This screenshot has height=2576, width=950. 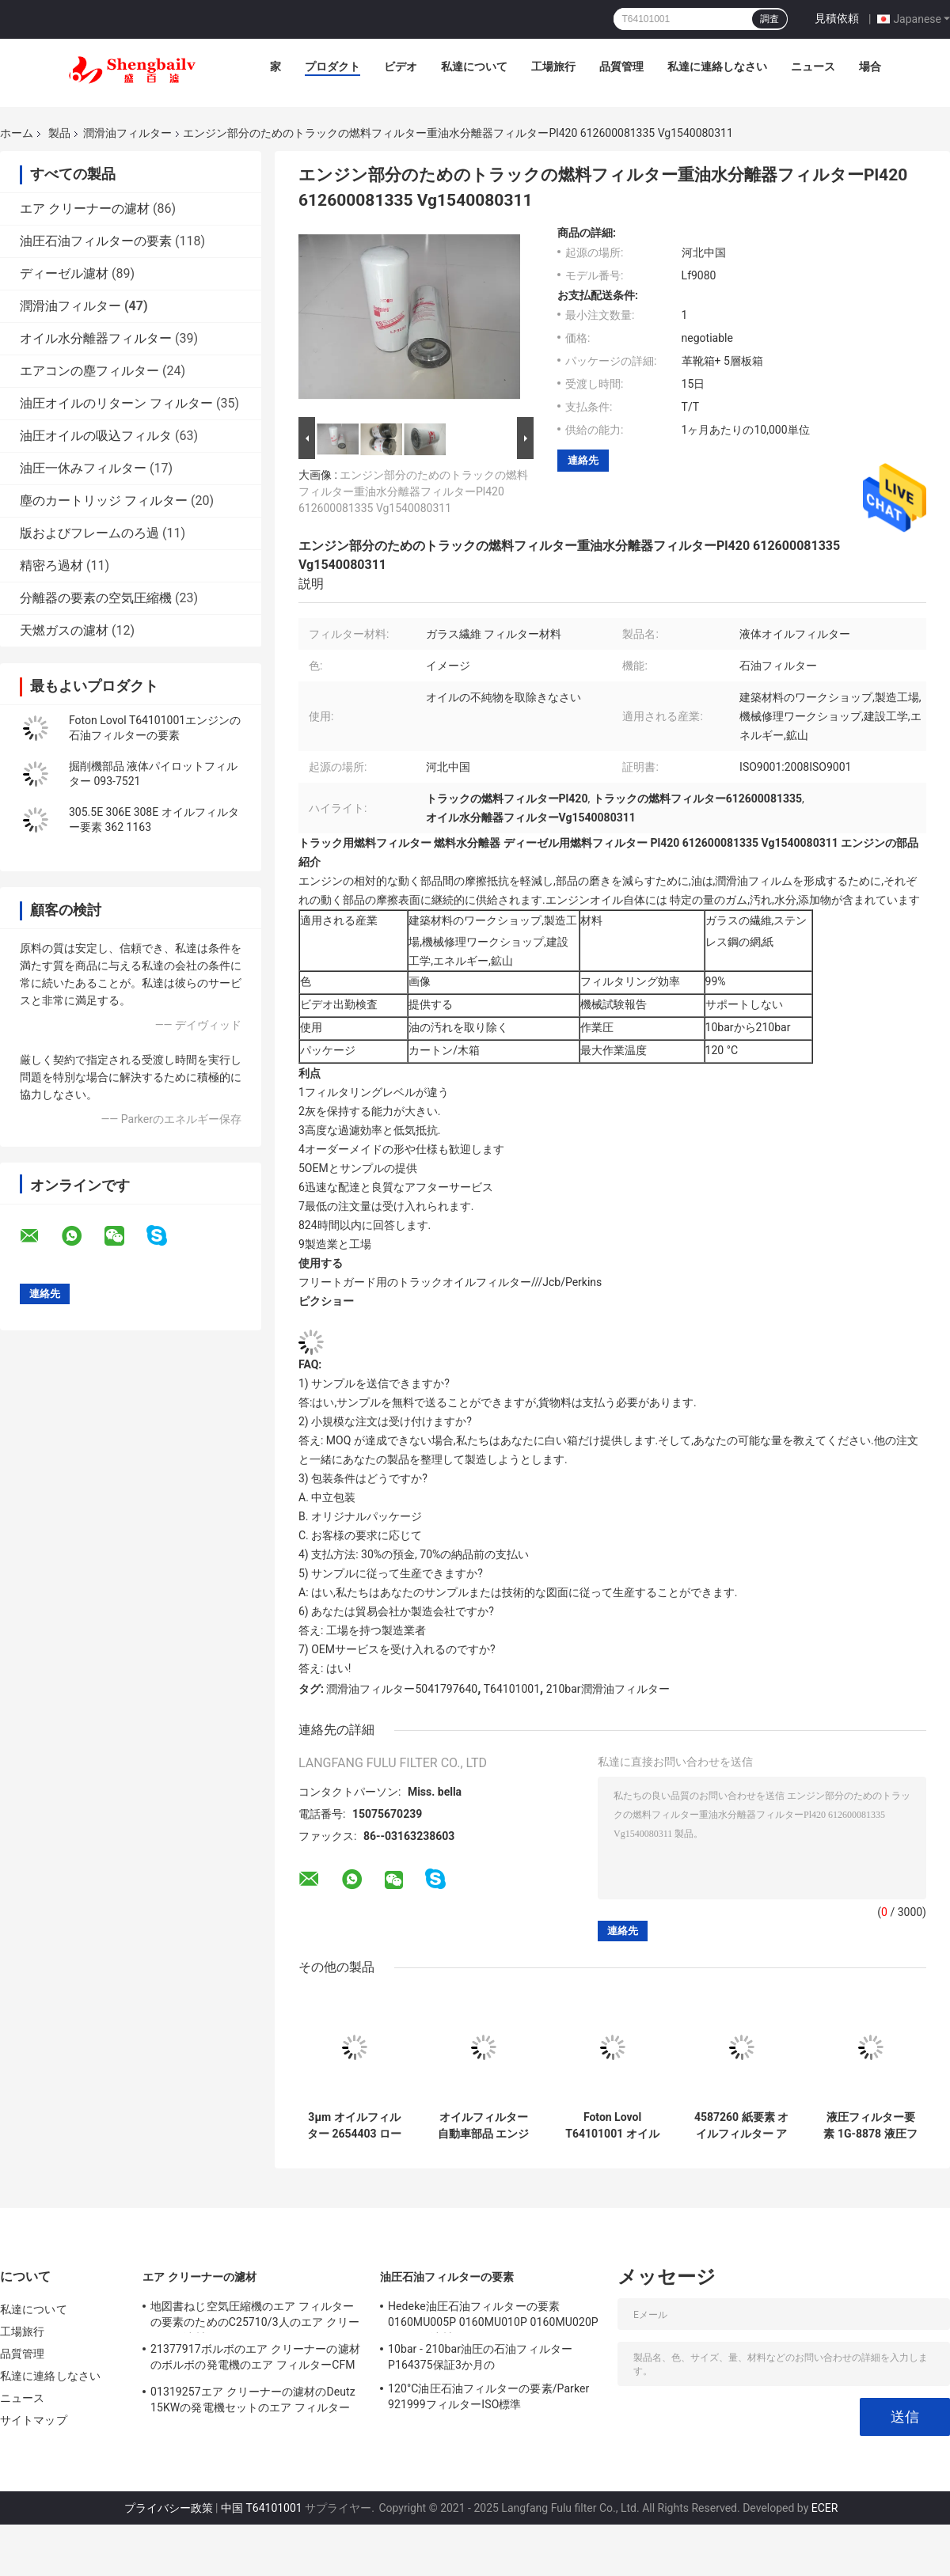 What do you see at coordinates (400, 66) in the screenshot?
I see `ビデオ` at bounding box center [400, 66].